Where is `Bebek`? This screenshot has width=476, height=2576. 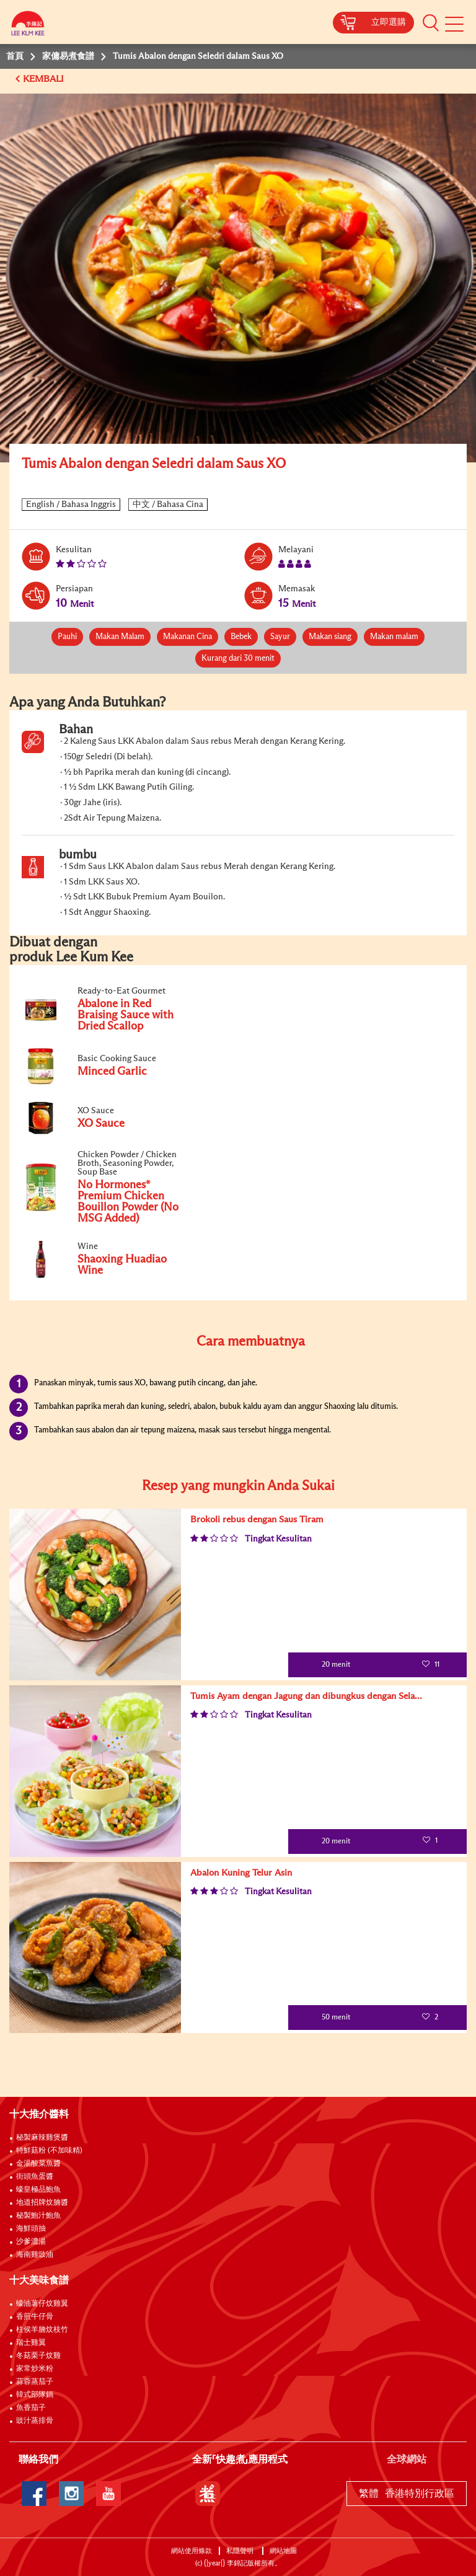 Bebek is located at coordinates (241, 637).